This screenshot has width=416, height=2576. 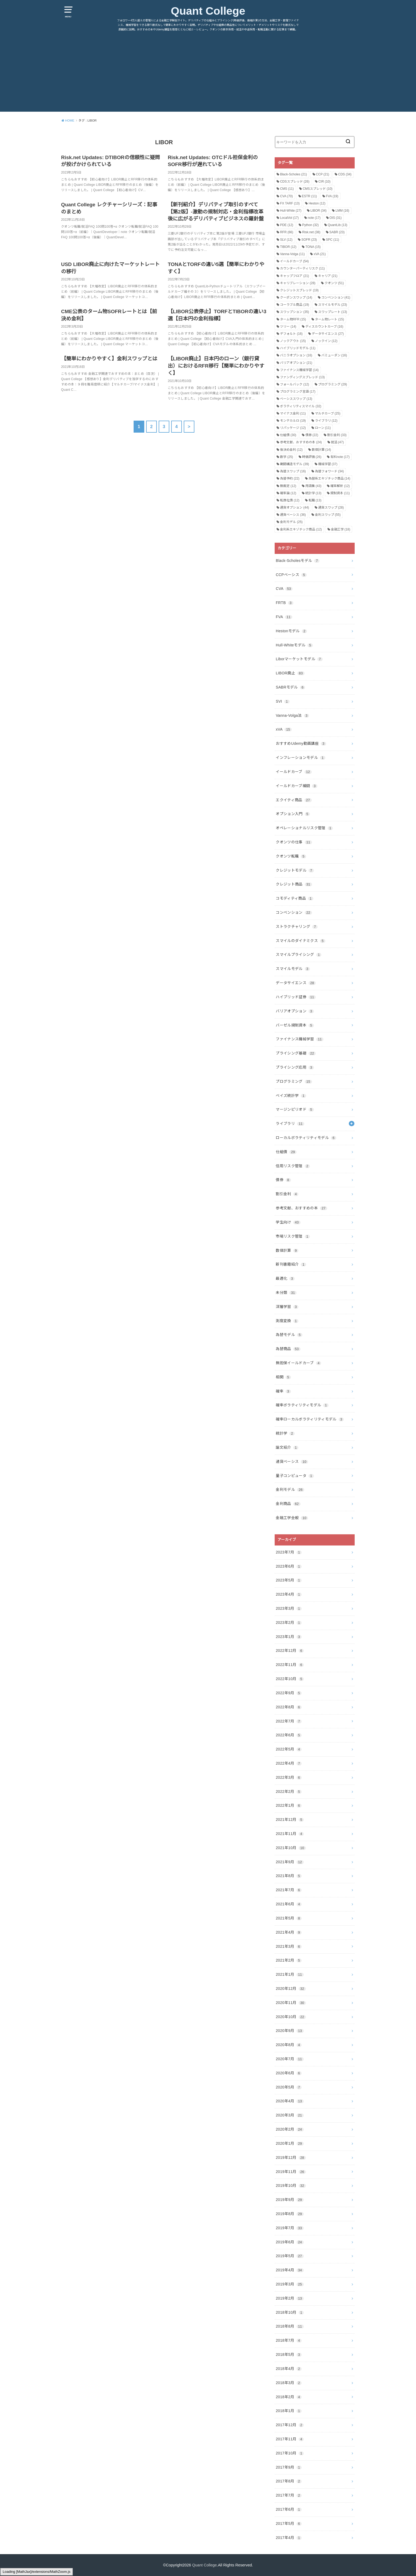 I want to click on 2022年7月, so click(x=289, y=1721).